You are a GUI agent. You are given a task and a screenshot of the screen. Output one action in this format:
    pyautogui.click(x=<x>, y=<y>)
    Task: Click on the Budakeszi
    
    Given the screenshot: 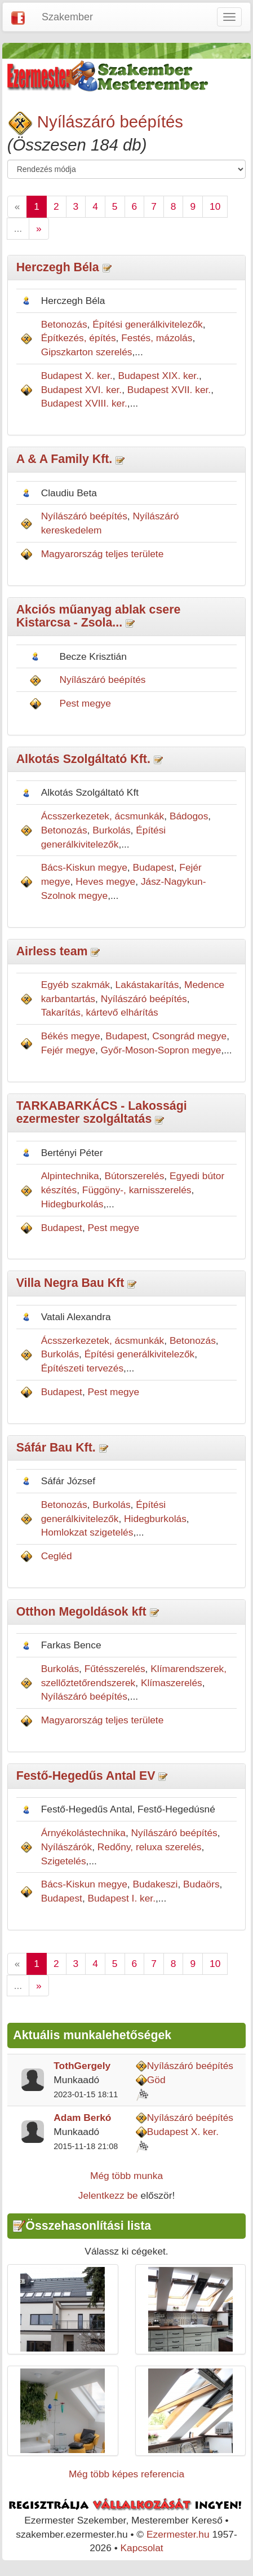 What is the action you would take?
    pyautogui.click(x=154, y=1884)
    